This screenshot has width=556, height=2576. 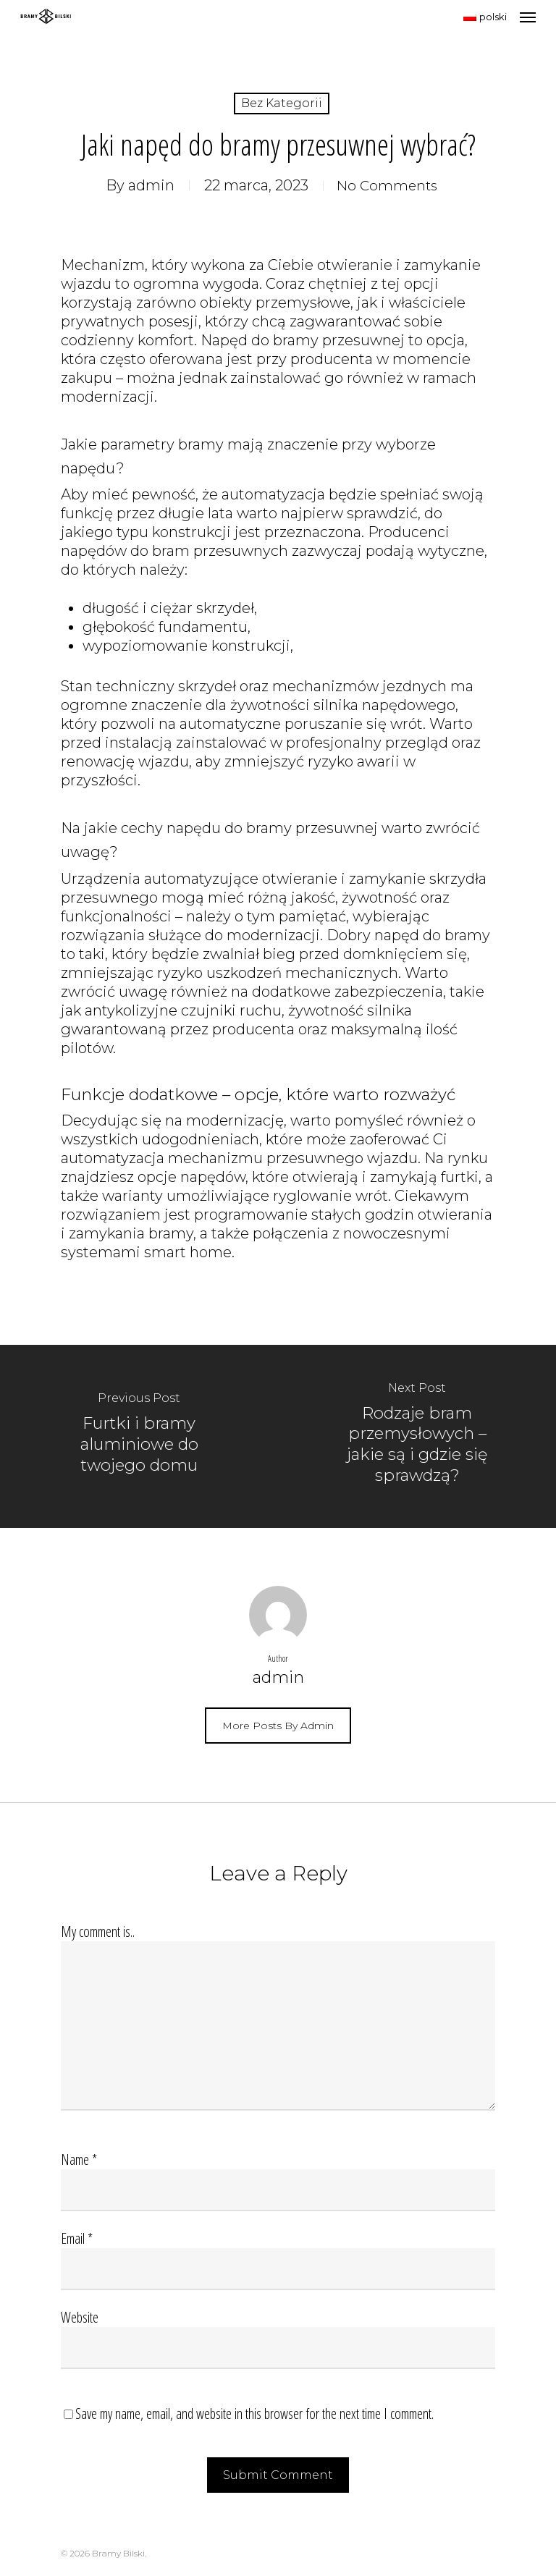 What do you see at coordinates (139, 1436) in the screenshot?
I see `[Furtki i bramy aluminiowe do twojego domu]` at bounding box center [139, 1436].